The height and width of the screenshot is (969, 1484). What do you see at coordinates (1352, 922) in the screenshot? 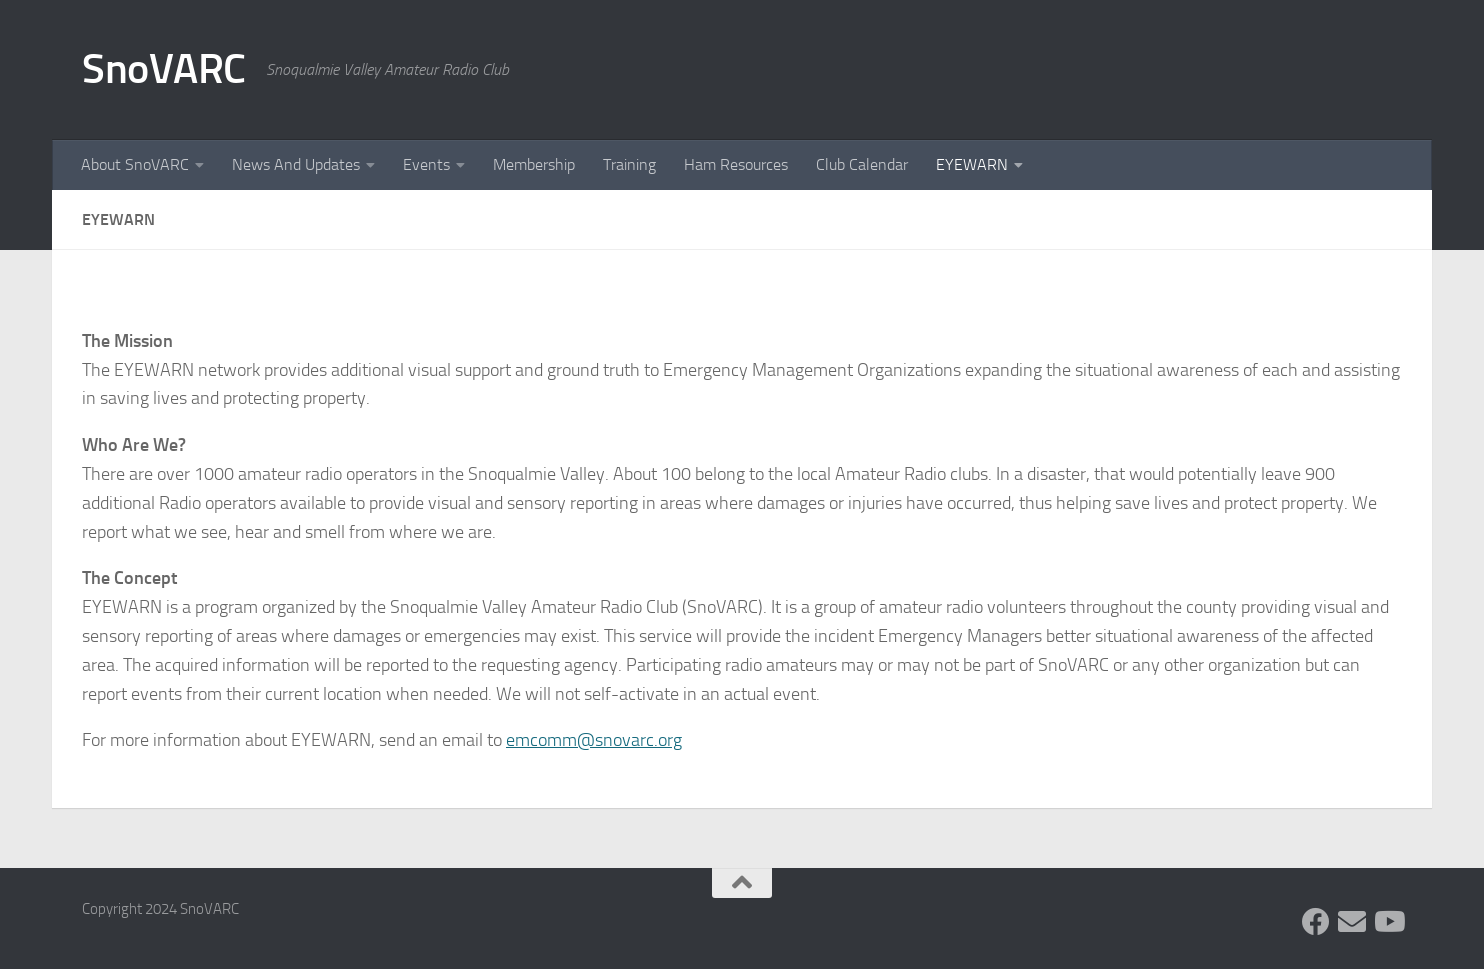
I see `[Follow us on Group.IO]` at bounding box center [1352, 922].